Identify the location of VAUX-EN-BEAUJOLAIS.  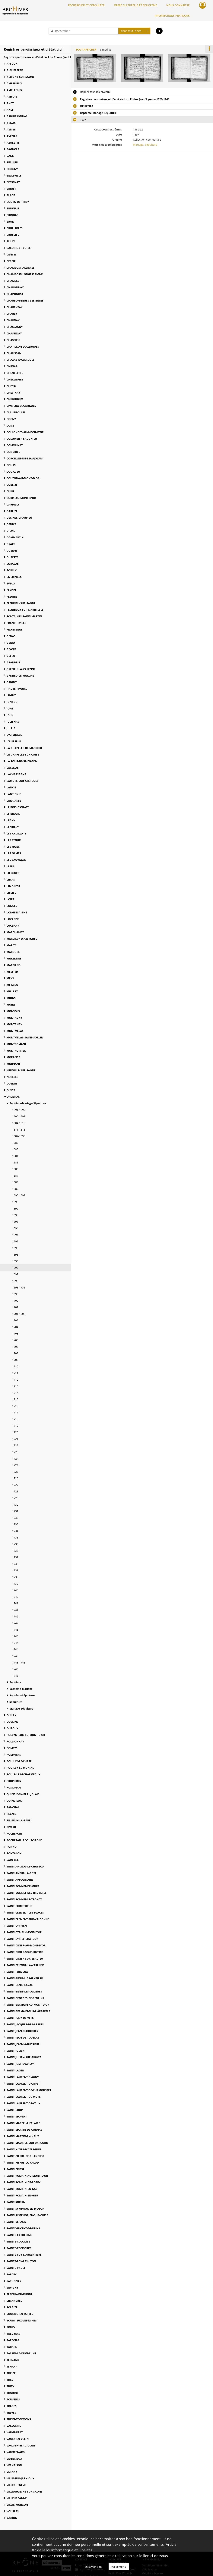
(21, 2445).